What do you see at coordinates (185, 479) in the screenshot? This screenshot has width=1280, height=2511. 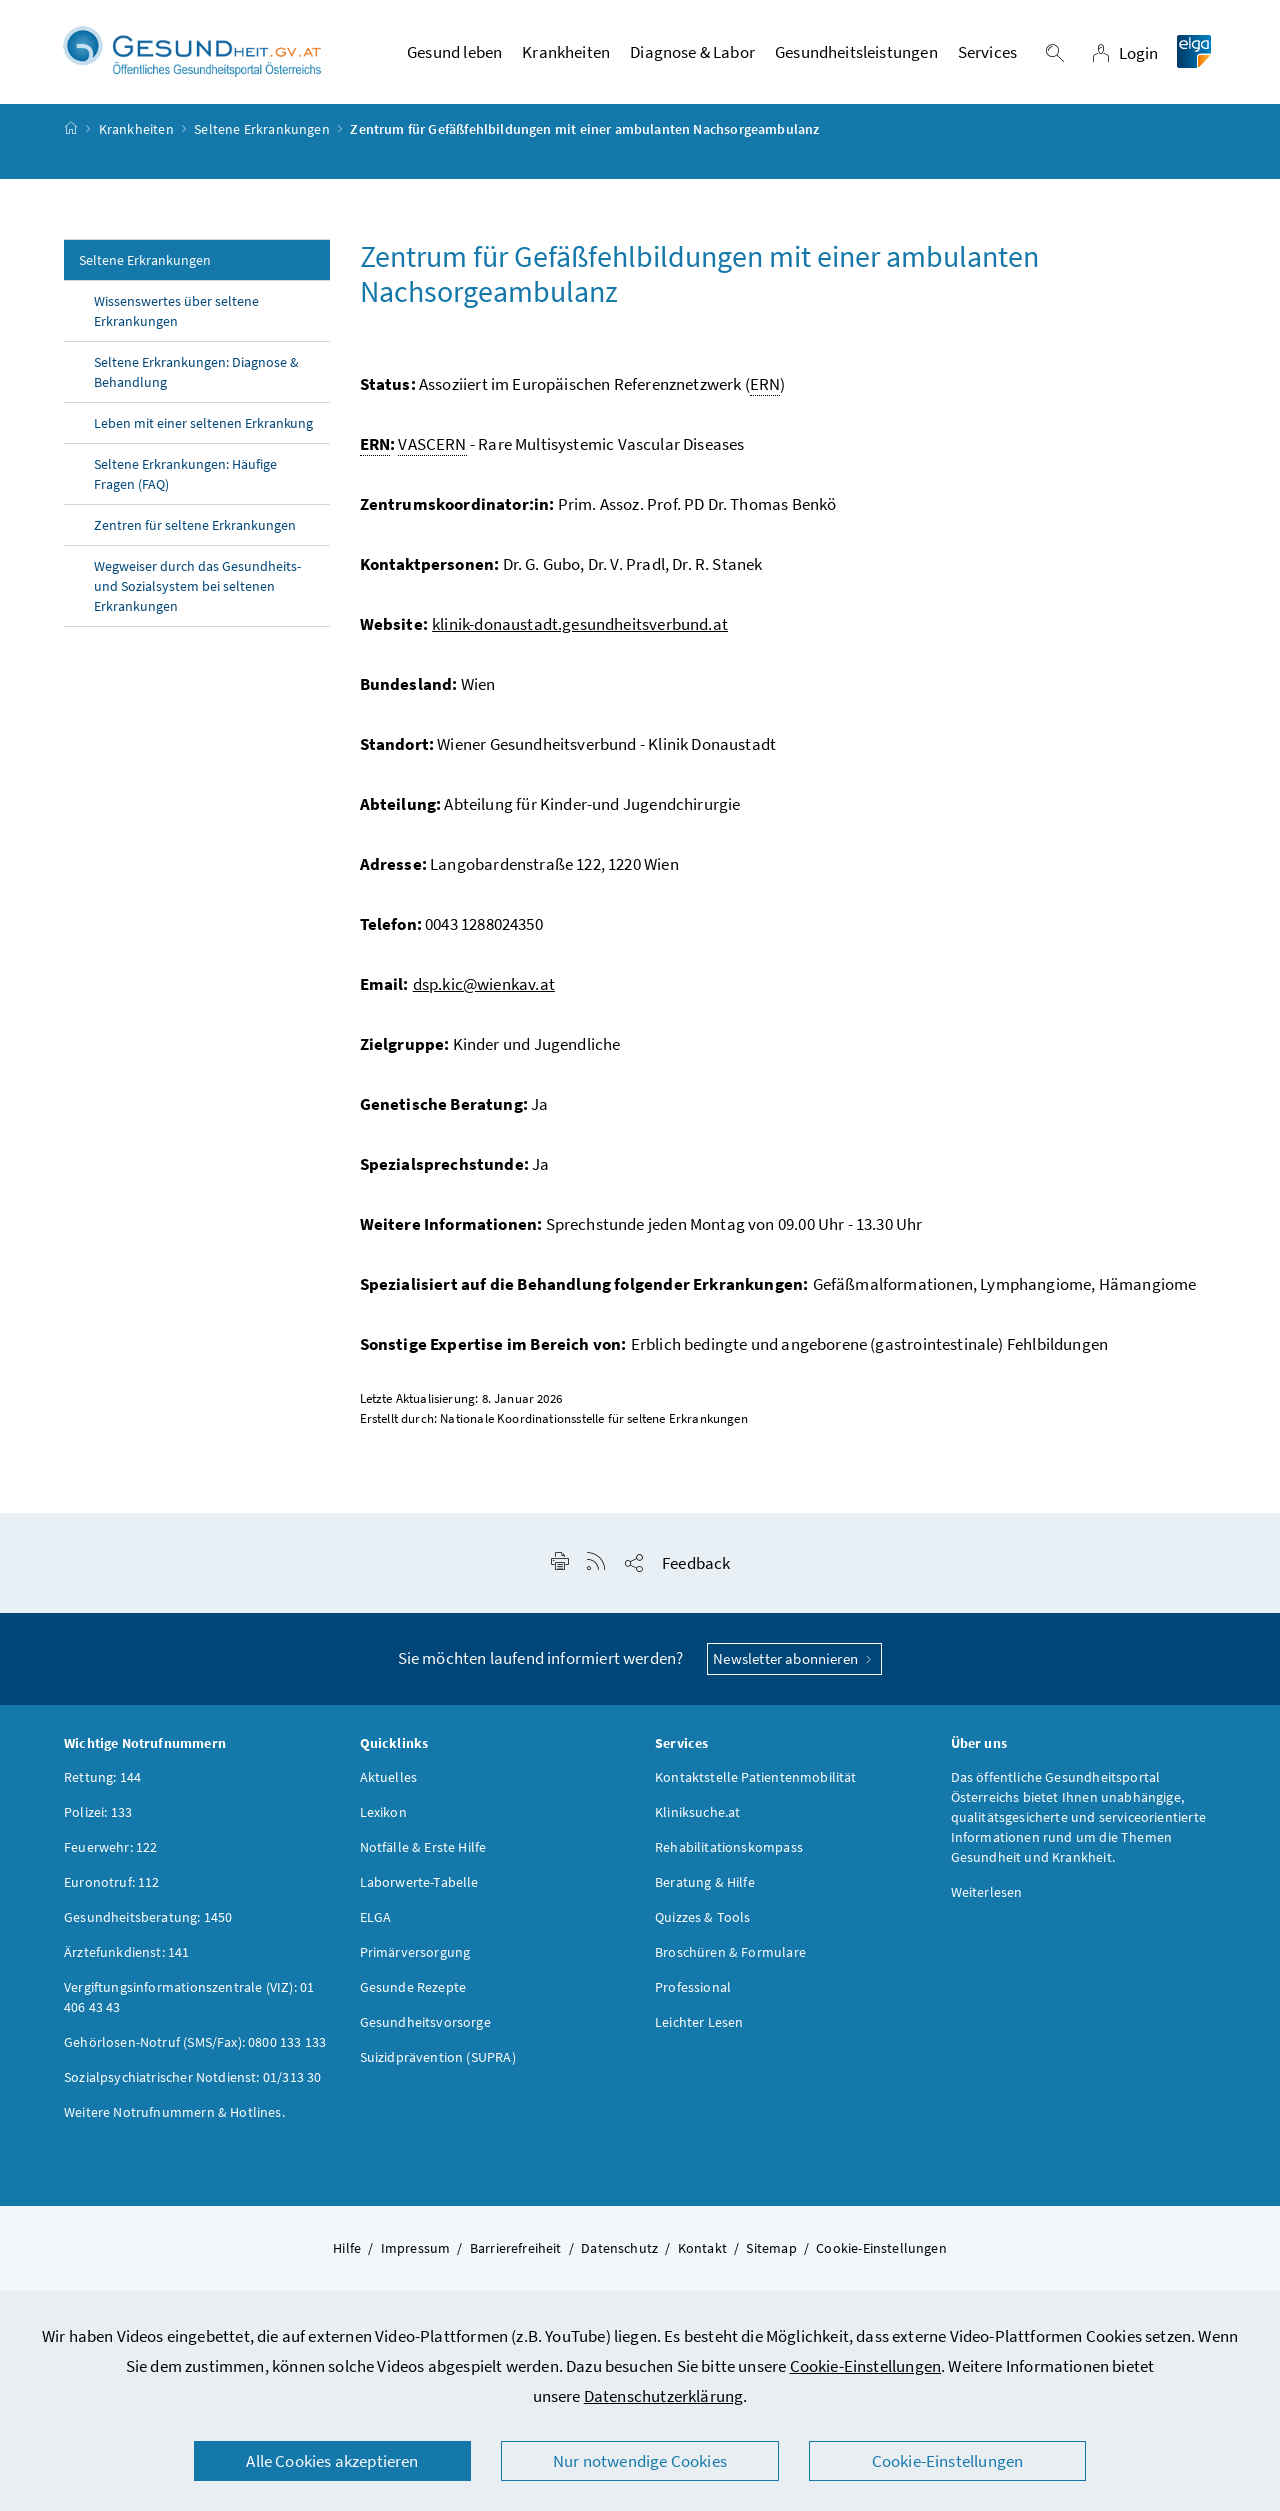 I see `Seltene Erkrankungen: Häufige Fragen (FAQ)` at bounding box center [185, 479].